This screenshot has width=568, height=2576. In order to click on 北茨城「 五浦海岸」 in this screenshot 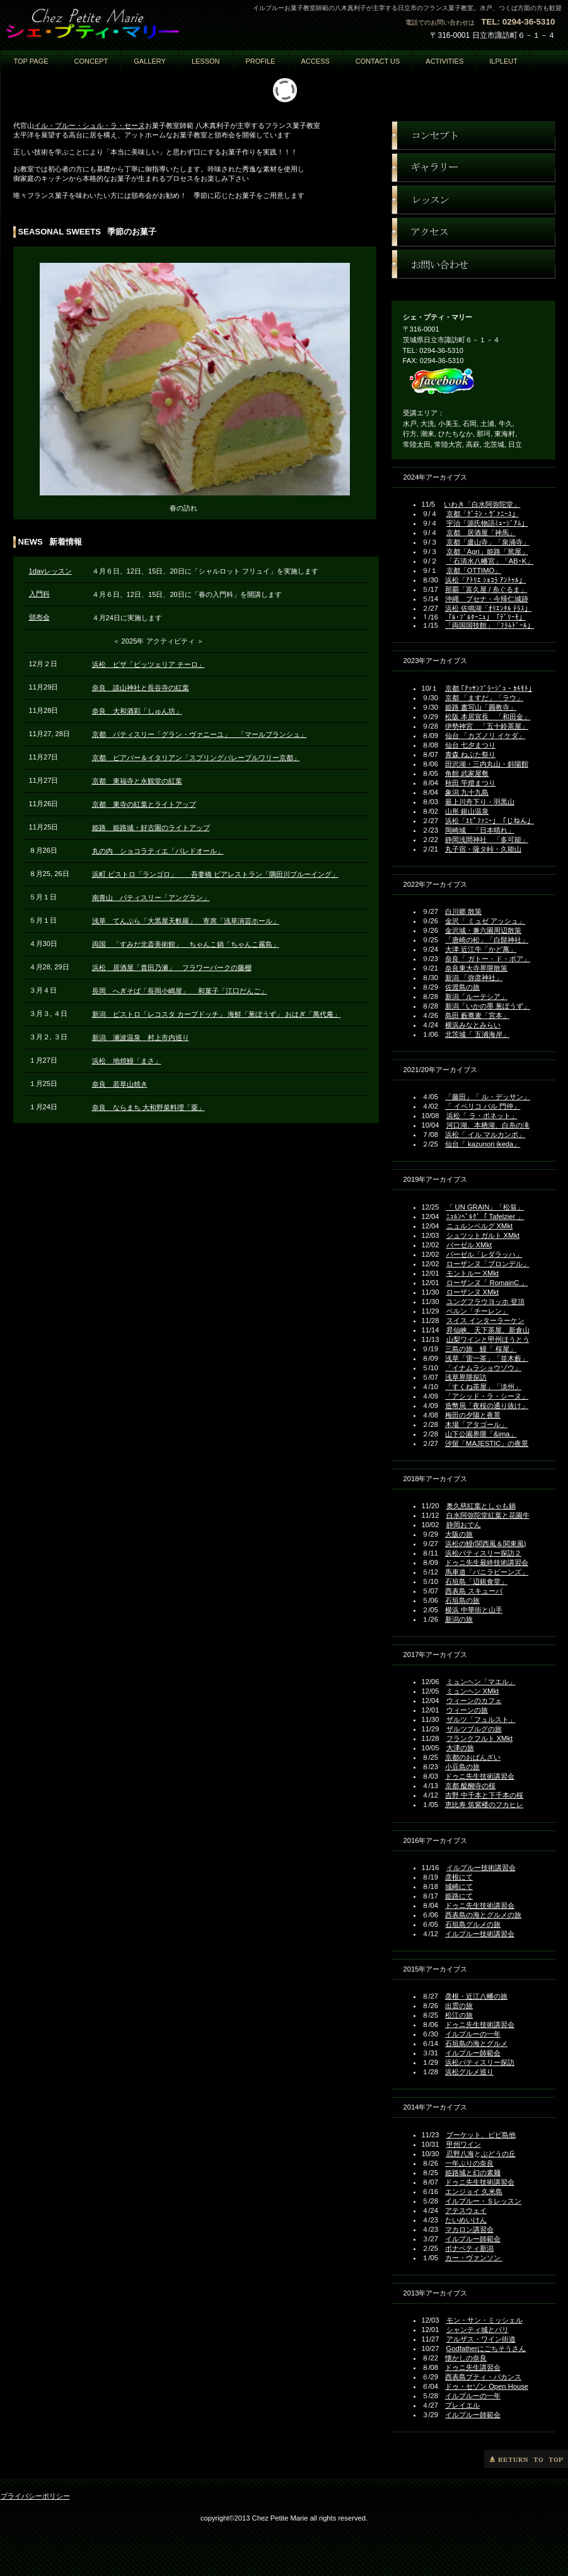, I will do `click(477, 1034)`.